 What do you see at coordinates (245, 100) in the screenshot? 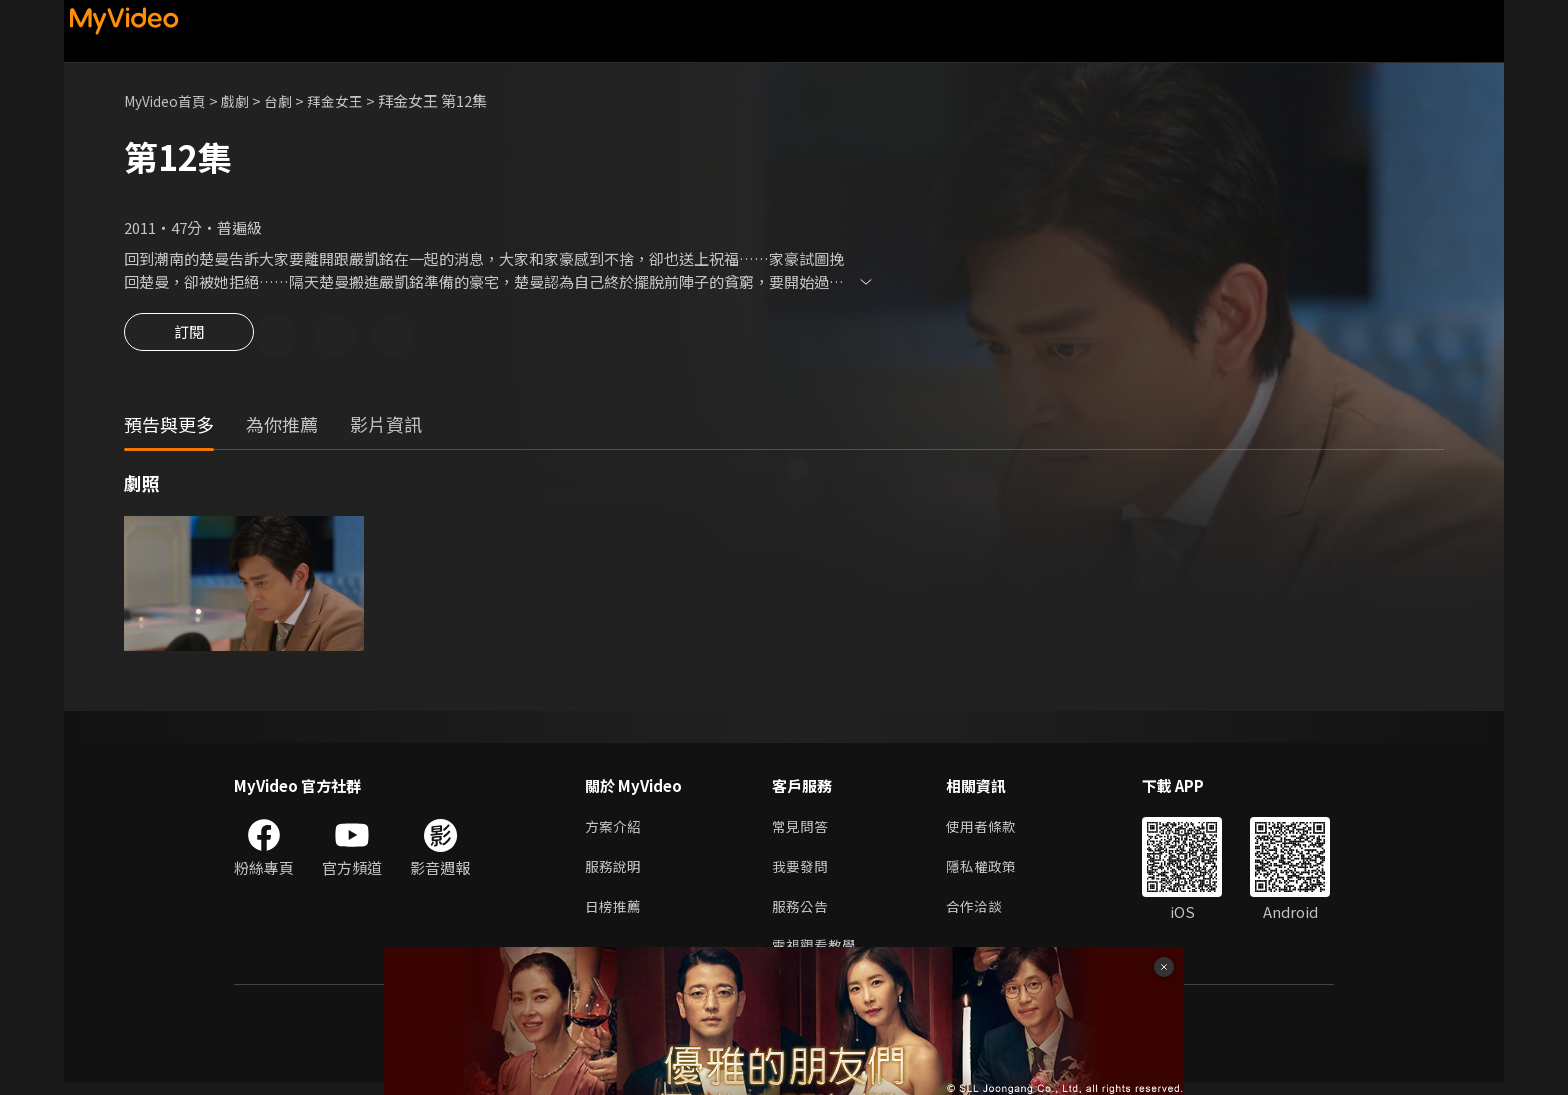
I see `戲劇` at bounding box center [245, 100].